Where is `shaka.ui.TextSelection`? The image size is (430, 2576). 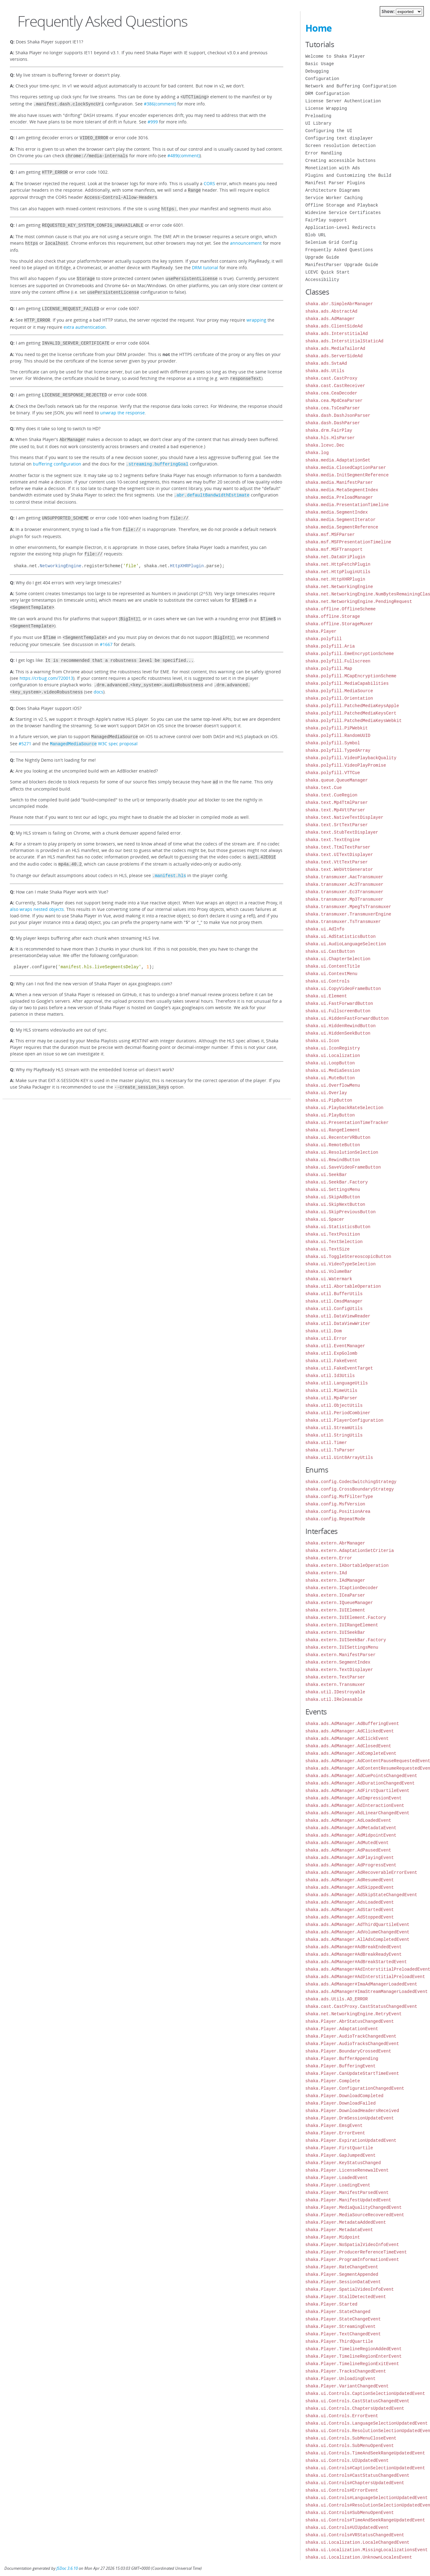 shaka.ui.TextSelection is located at coordinates (334, 1242).